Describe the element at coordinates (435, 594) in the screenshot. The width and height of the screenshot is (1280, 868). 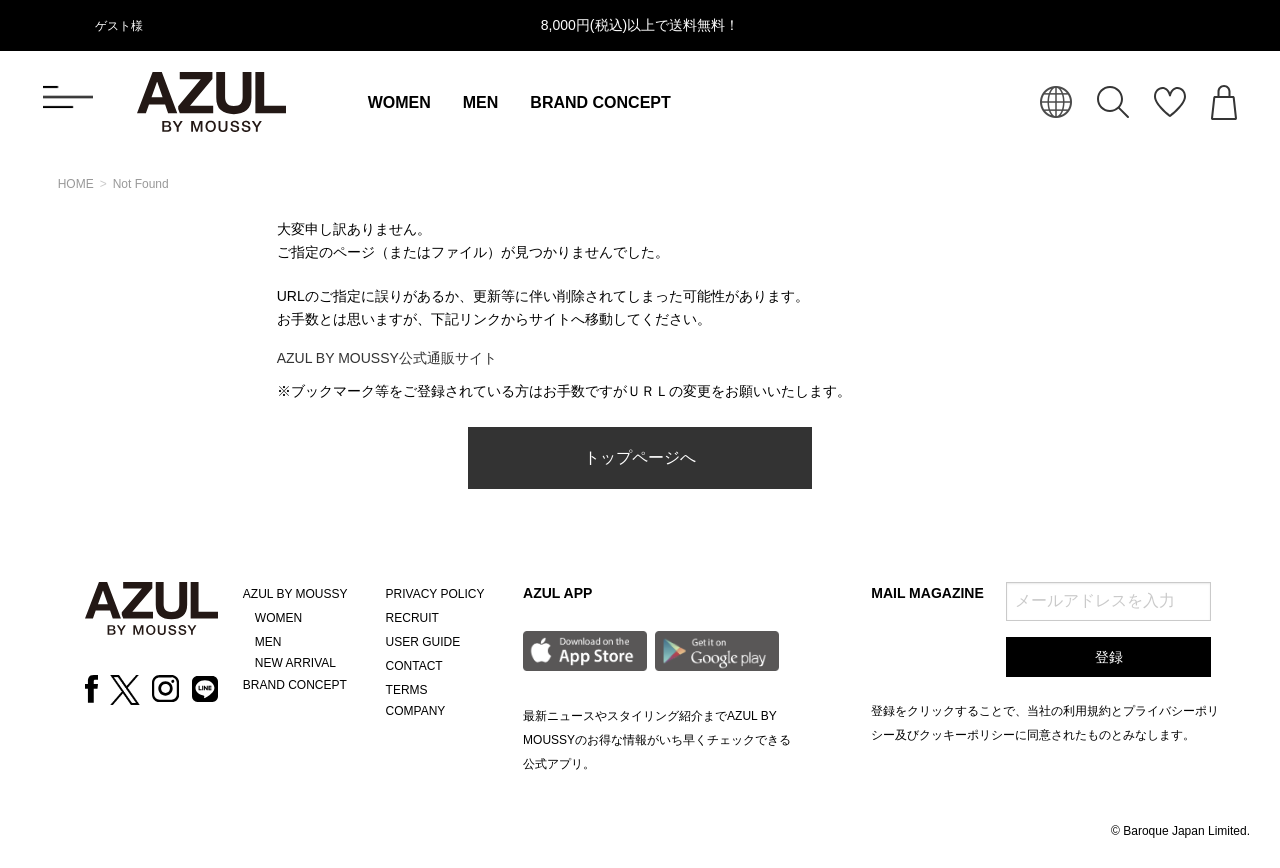
I see `PRIVACY POLICY` at that location.